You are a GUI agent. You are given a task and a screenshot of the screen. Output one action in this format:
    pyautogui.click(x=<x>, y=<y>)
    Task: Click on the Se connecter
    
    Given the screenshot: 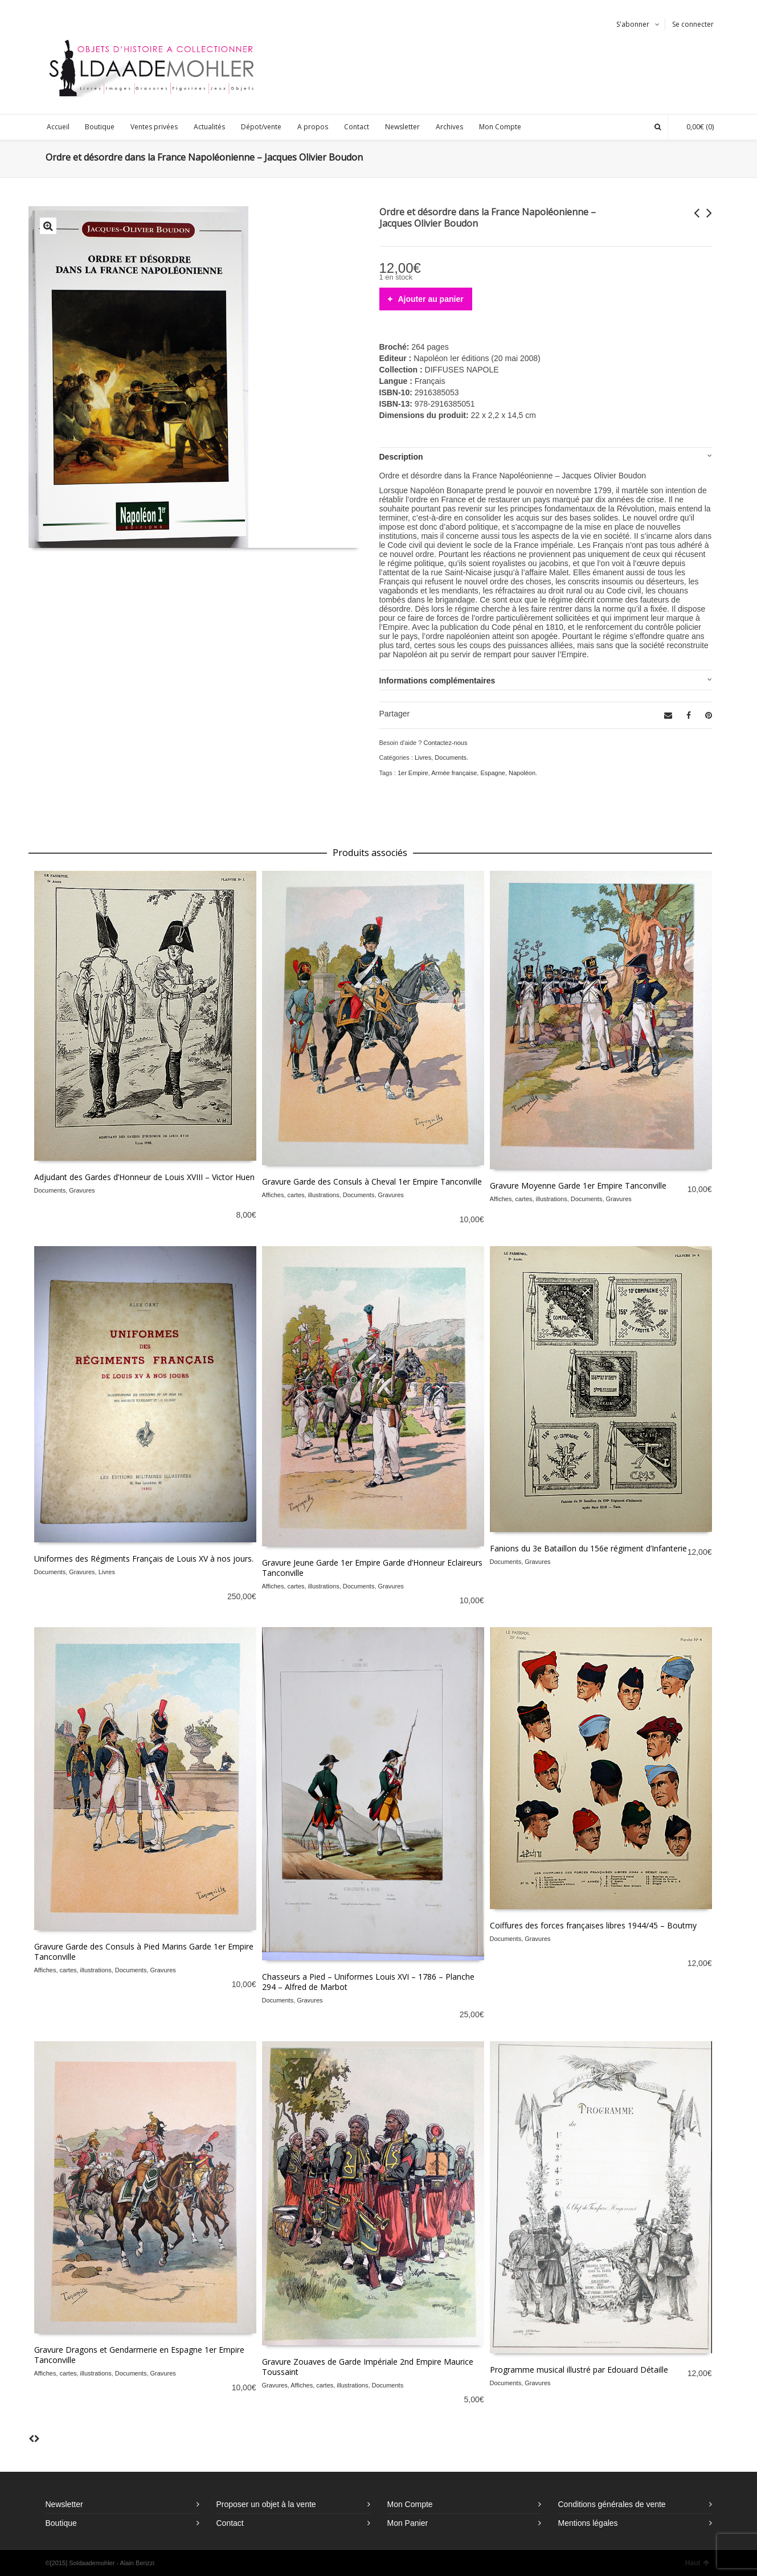 What is the action you would take?
    pyautogui.click(x=693, y=24)
    